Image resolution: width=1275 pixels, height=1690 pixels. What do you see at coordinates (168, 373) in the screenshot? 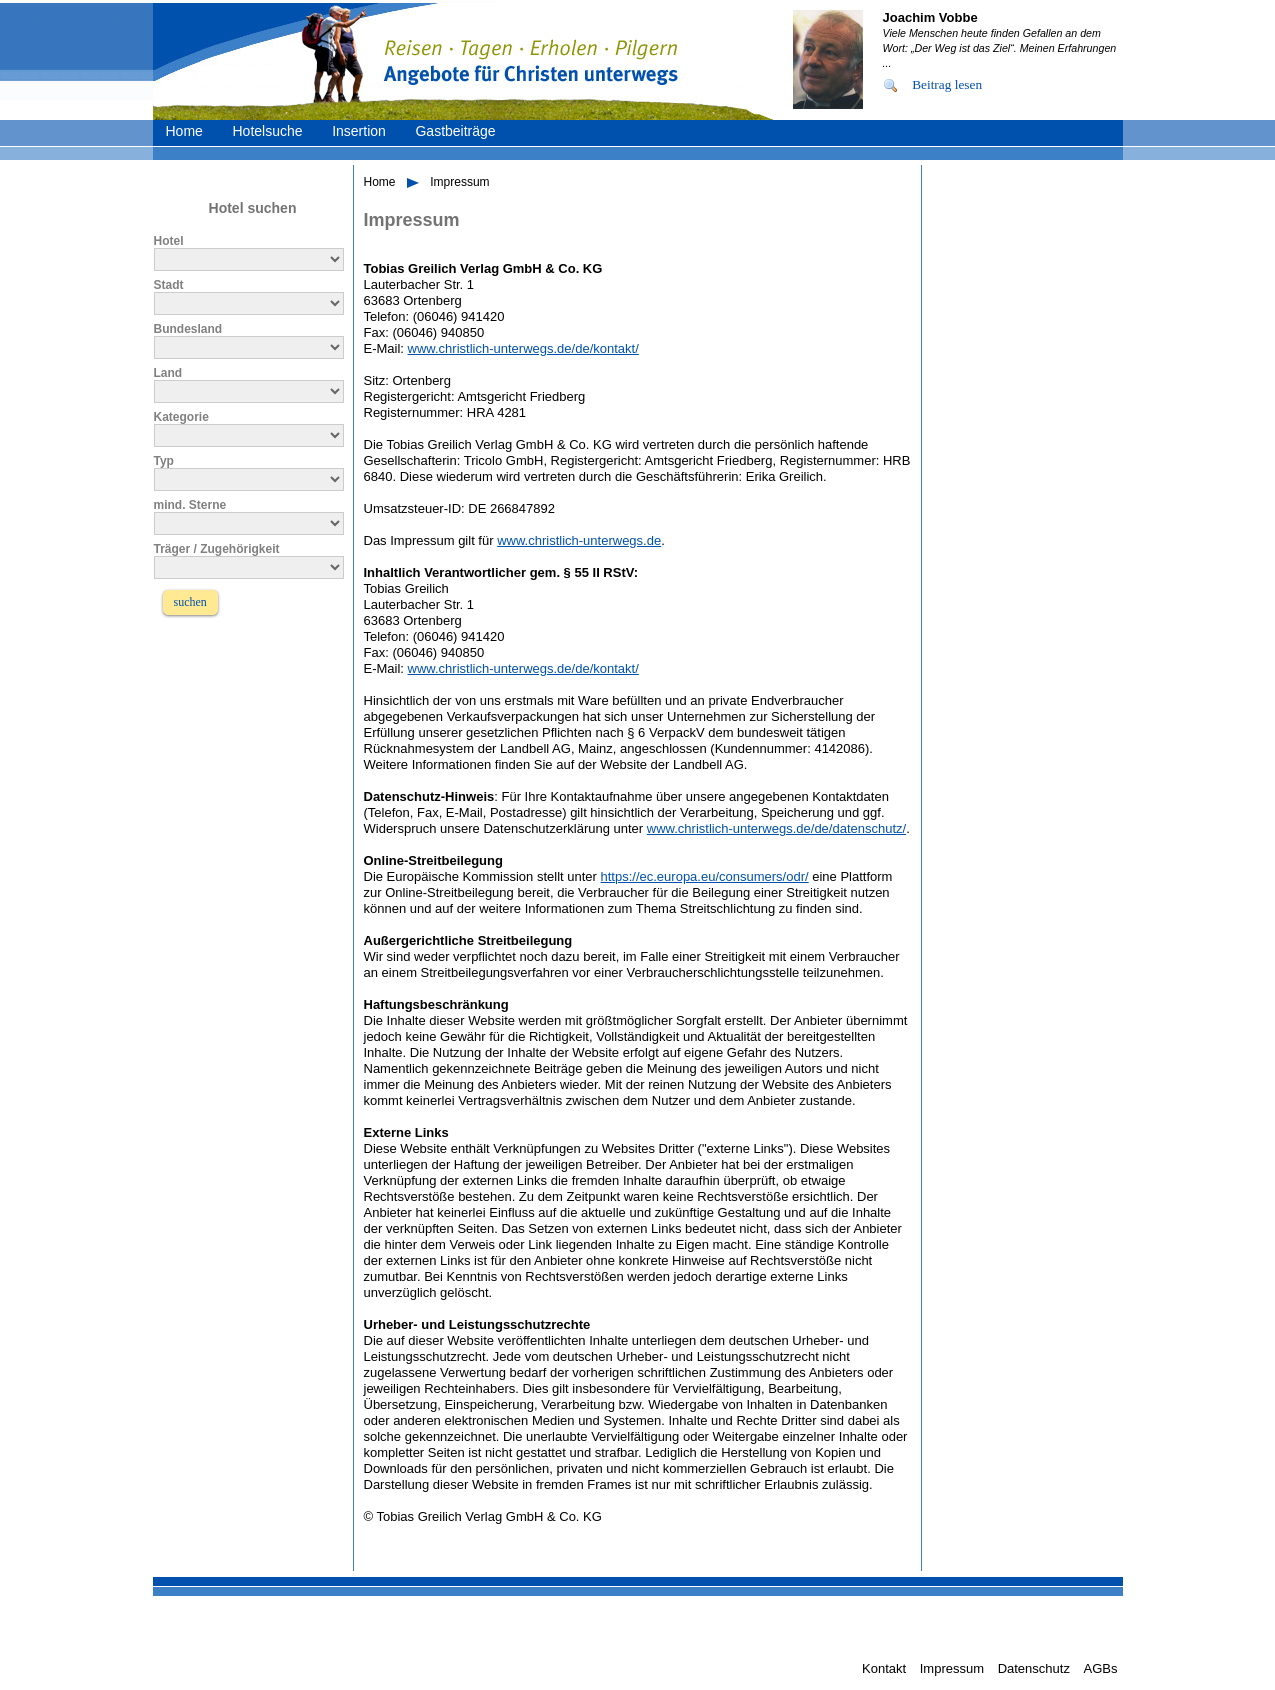
I see `Land` at bounding box center [168, 373].